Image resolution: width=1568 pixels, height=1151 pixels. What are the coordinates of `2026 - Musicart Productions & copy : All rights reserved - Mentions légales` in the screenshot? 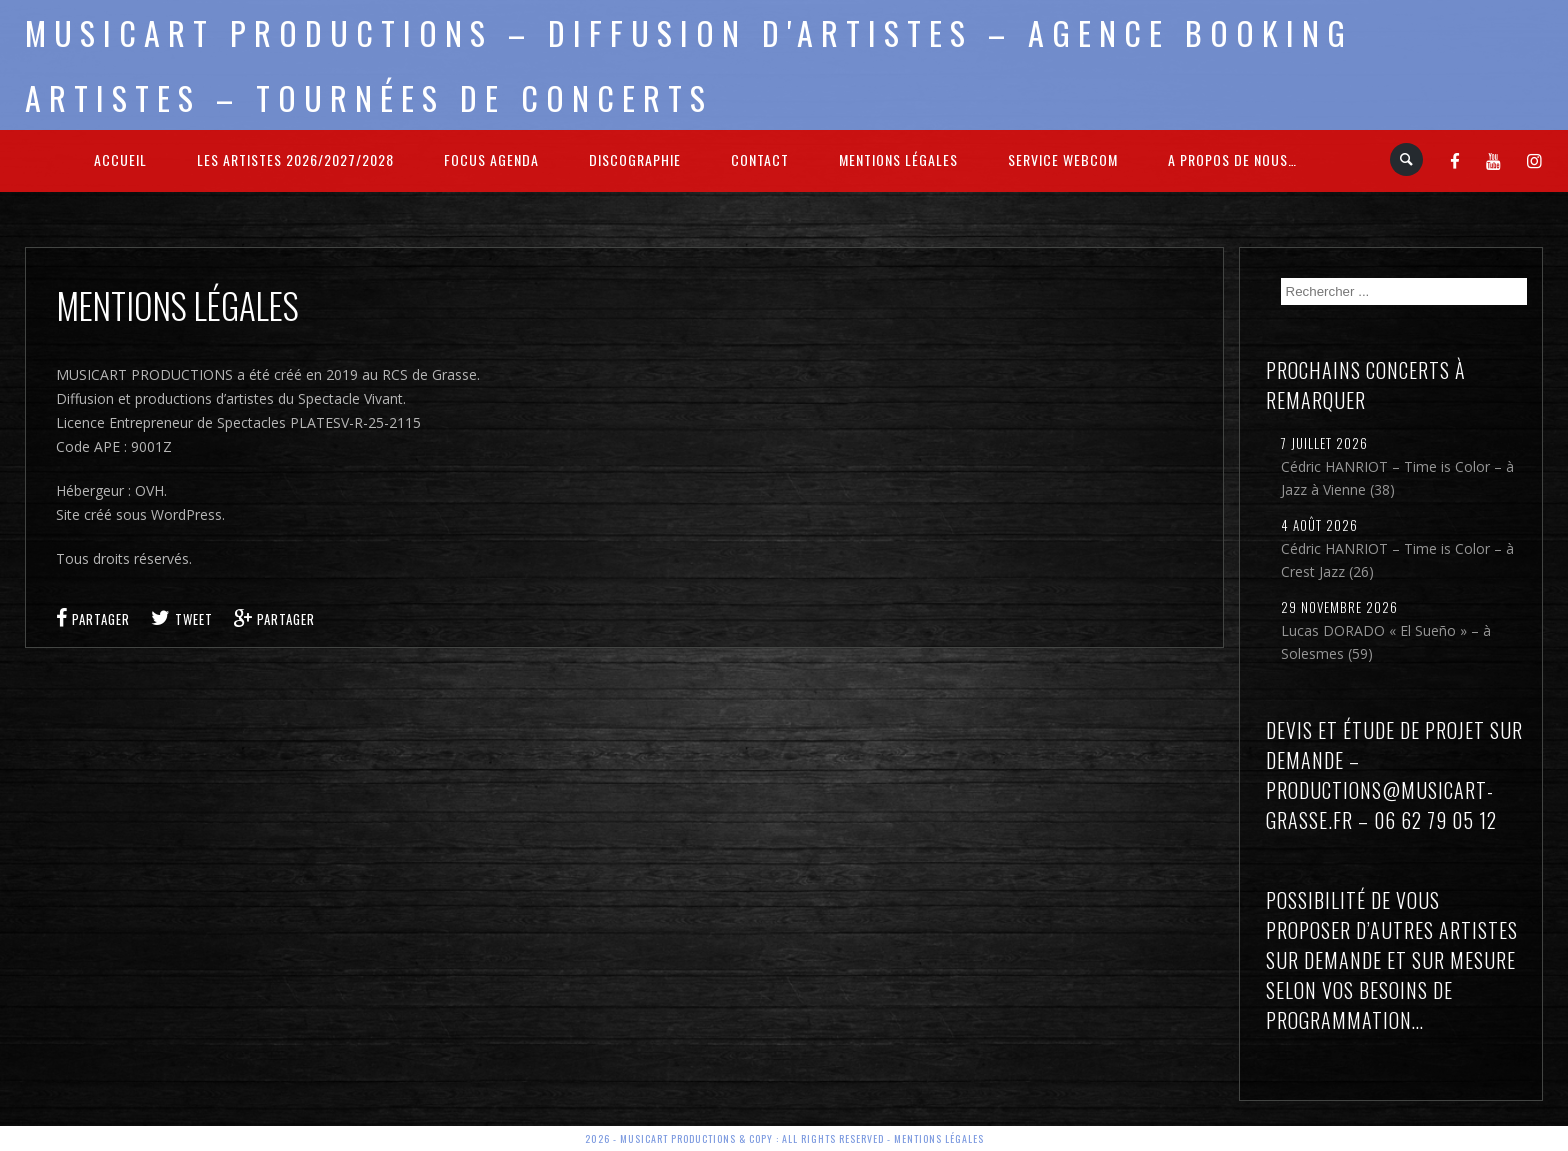 It's located at (784, 1138).